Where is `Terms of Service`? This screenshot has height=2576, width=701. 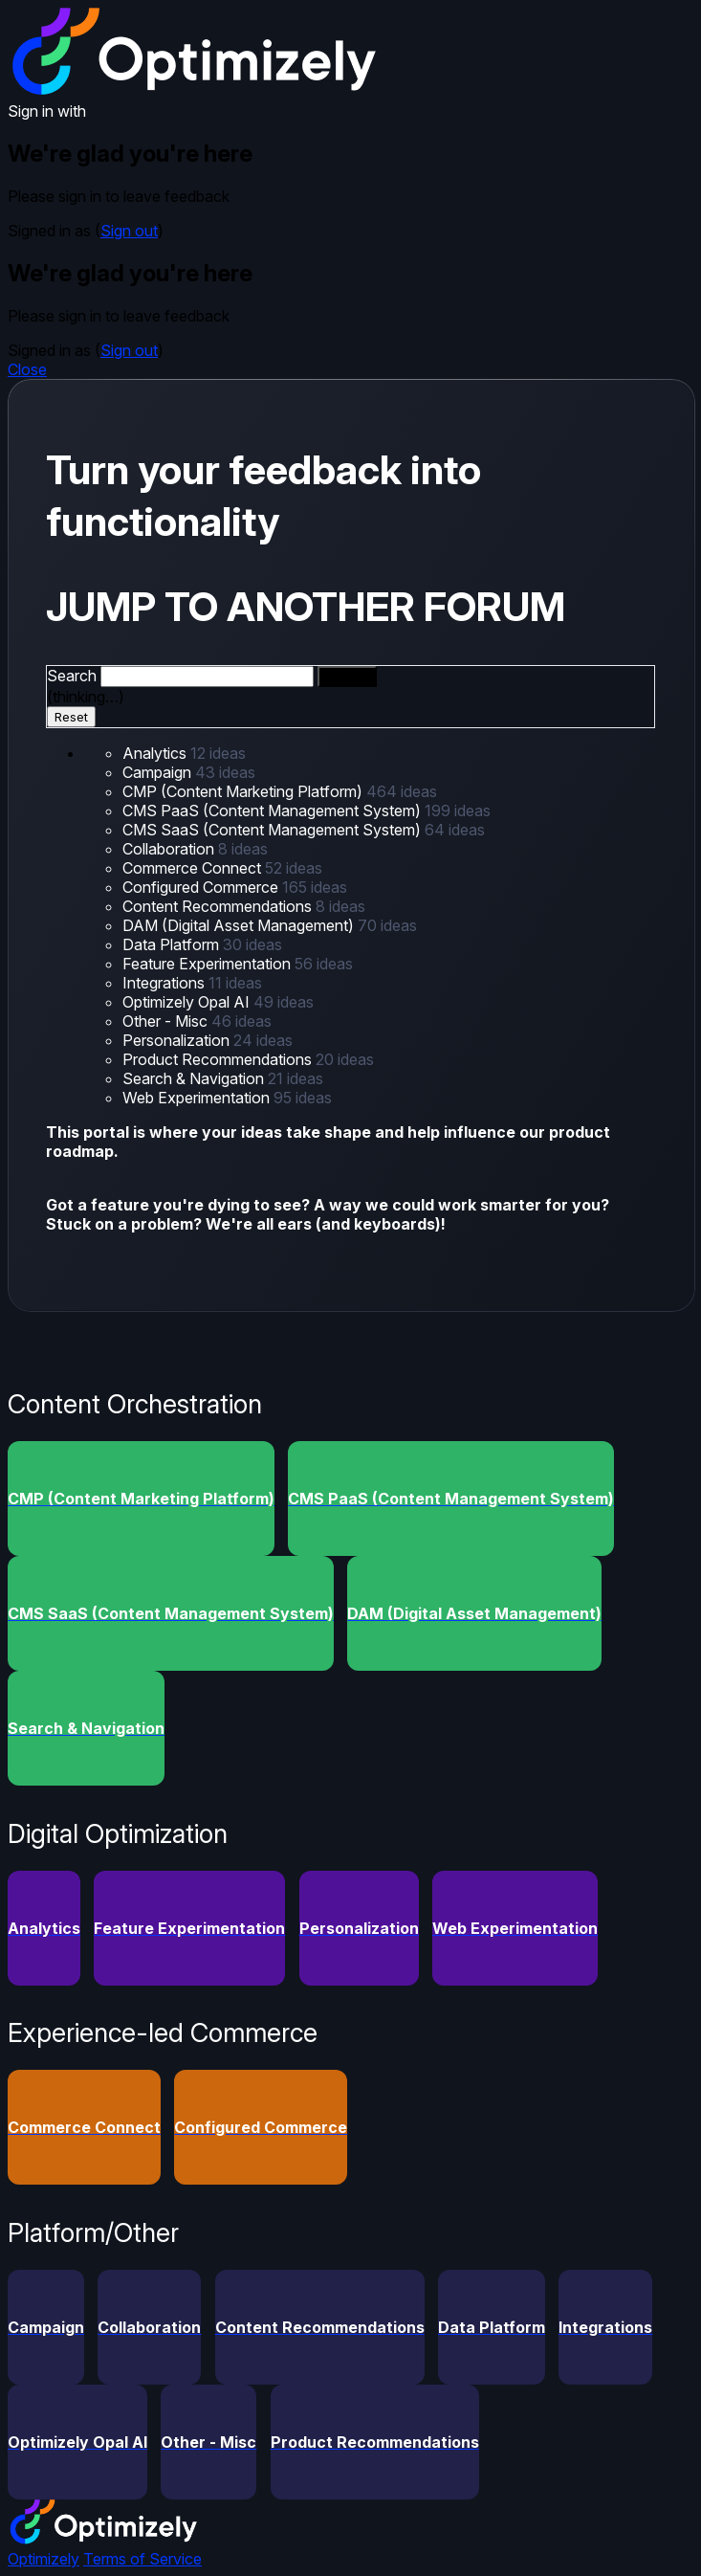
Terms of Service is located at coordinates (142, 2558).